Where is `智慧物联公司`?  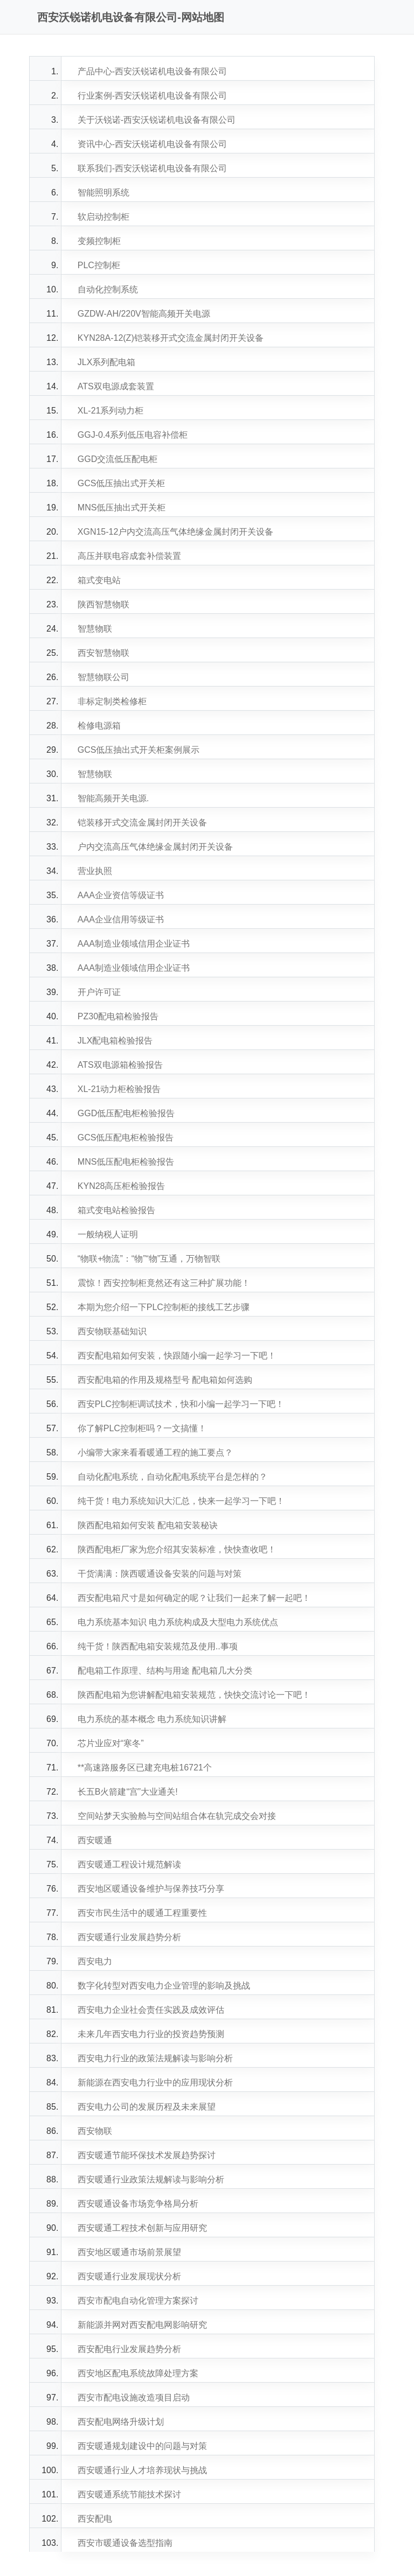 智慧物联公司 is located at coordinates (103, 677).